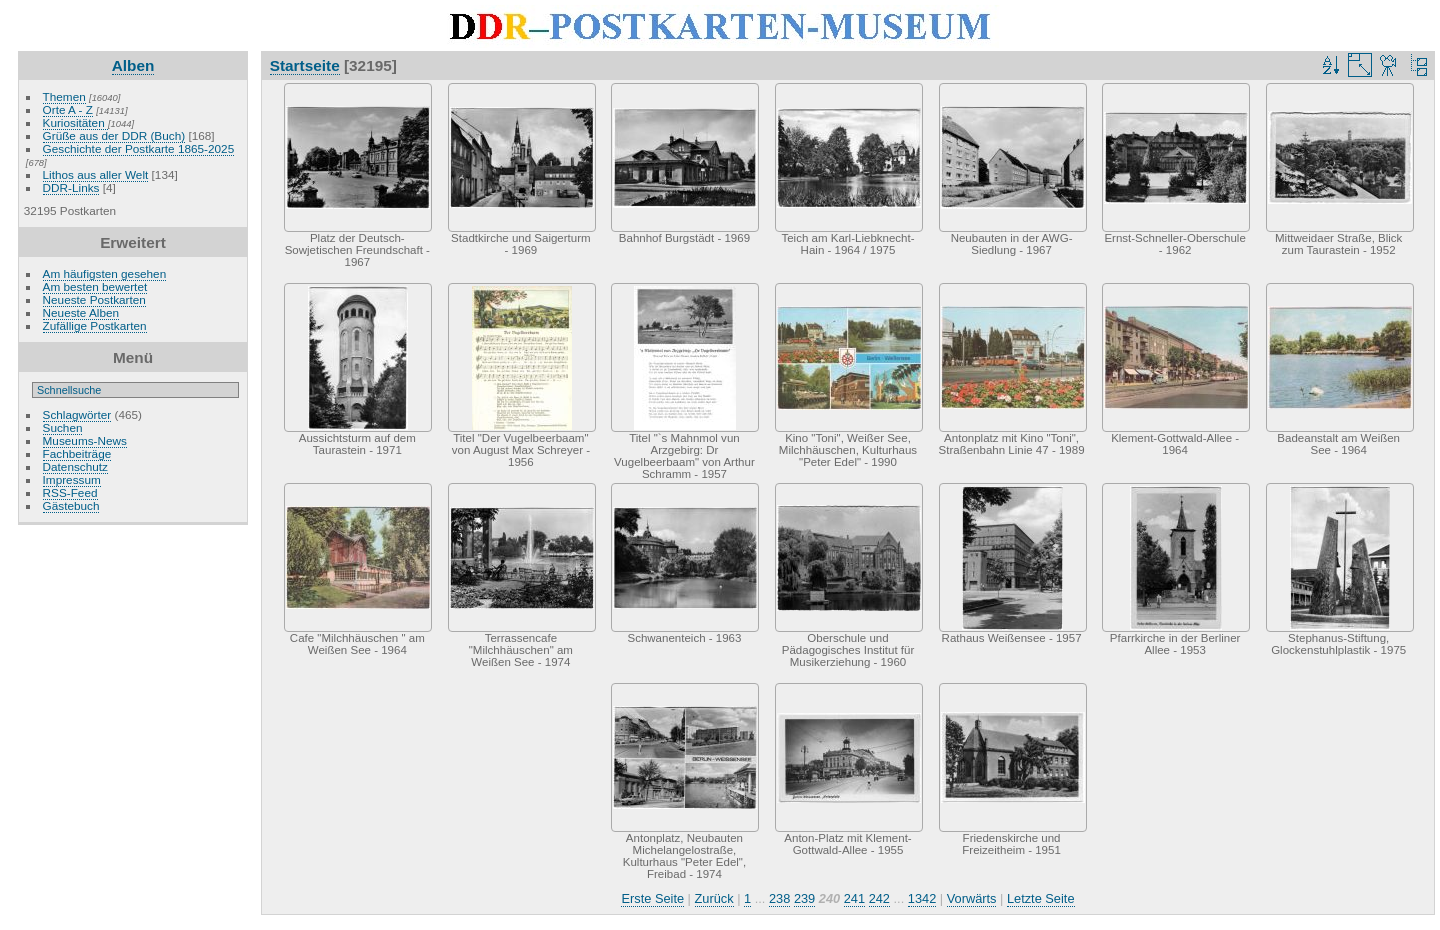 This screenshot has height=930, width=1440. Describe the element at coordinates (114, 135) in the screenshot. I see `Grüße aus der DDR (Buch)` at that location.